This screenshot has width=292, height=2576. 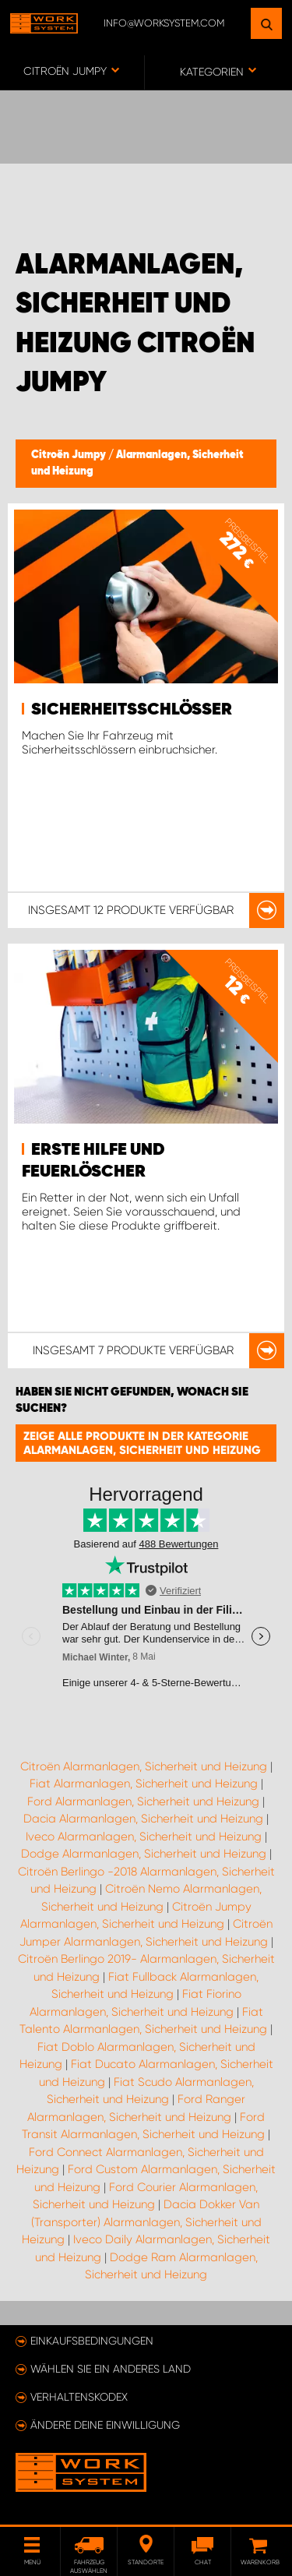 I want to click on Einkaufsbedingungen, so click(x=91, y=2340).